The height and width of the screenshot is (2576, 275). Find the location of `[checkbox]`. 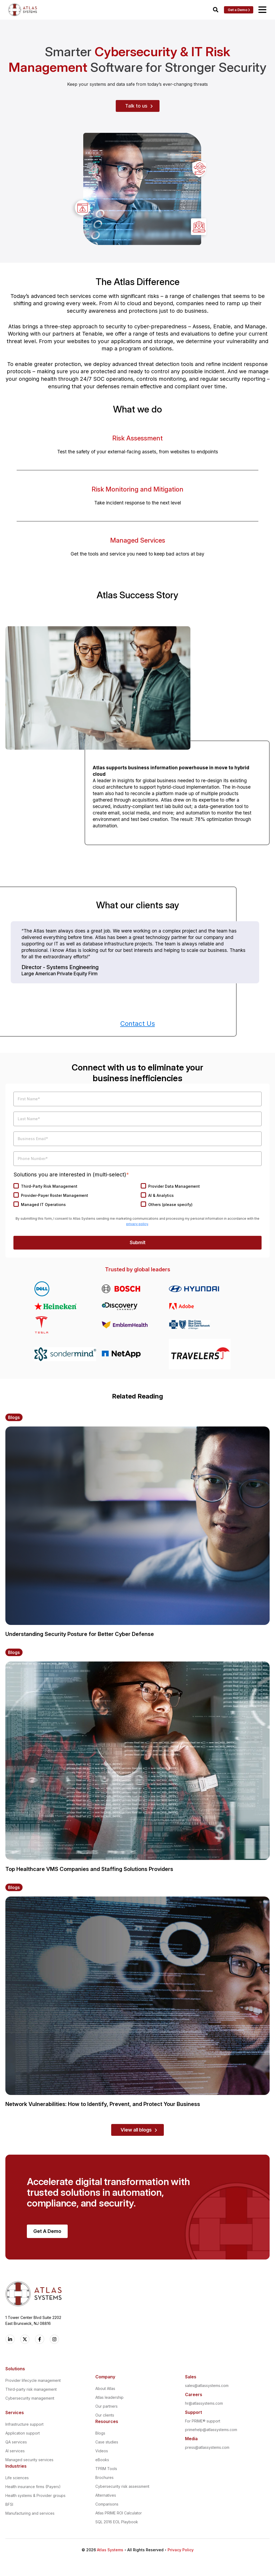

[checkbox] is located at coordinates (137, 1197).